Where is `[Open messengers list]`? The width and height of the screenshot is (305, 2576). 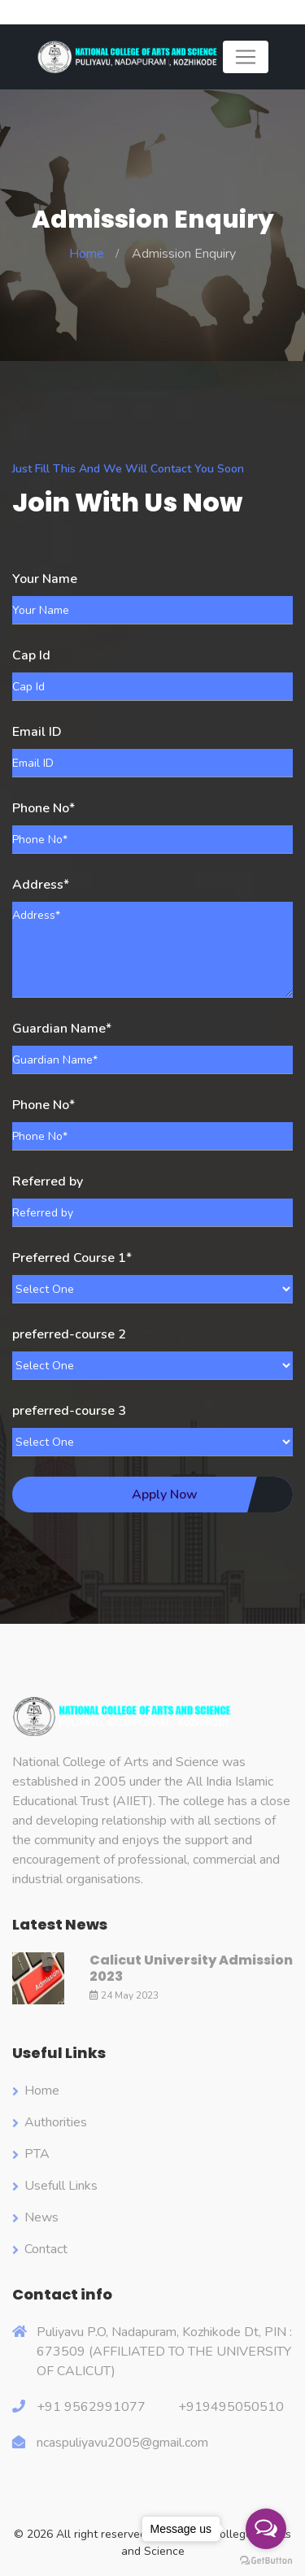
[Open messengers list] is located at coordinates (266, 2529).